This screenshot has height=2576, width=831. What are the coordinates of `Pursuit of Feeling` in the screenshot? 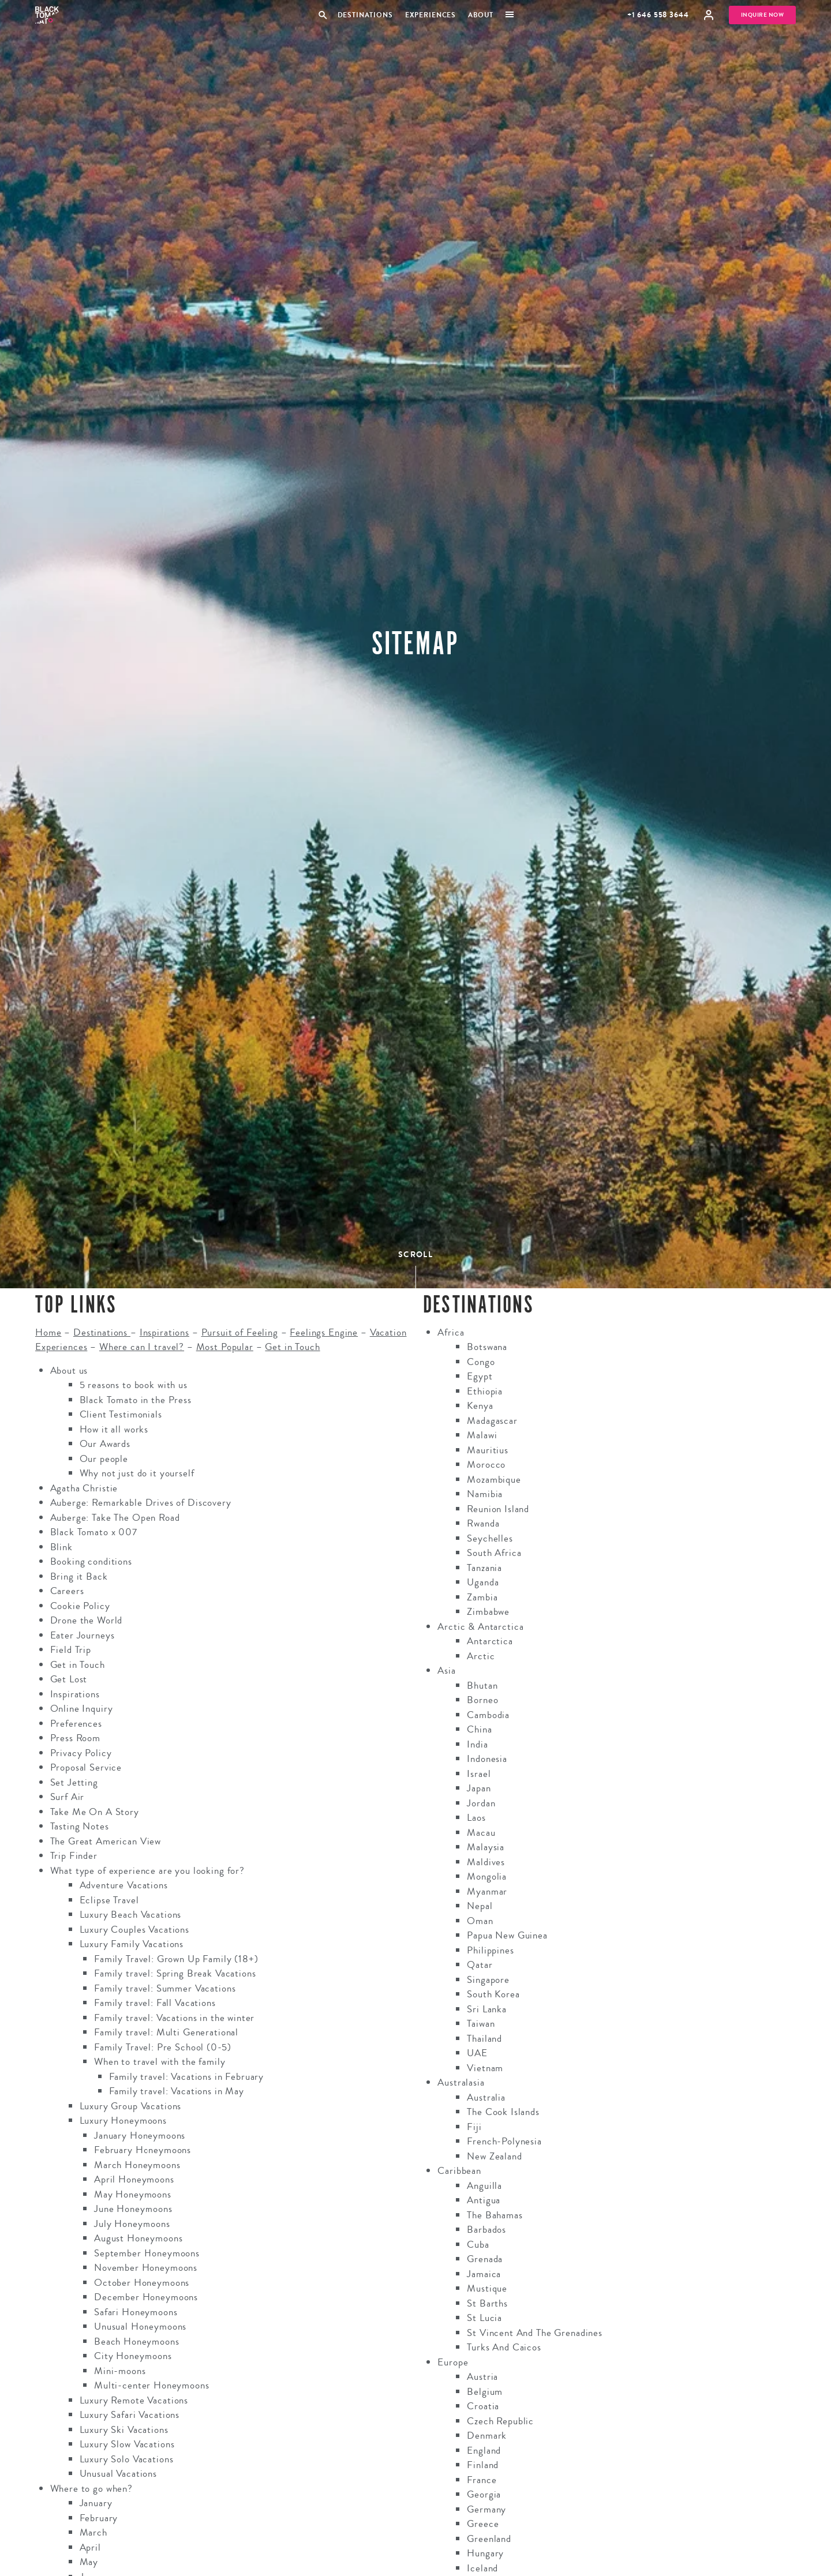 It's located at (239, 1332).